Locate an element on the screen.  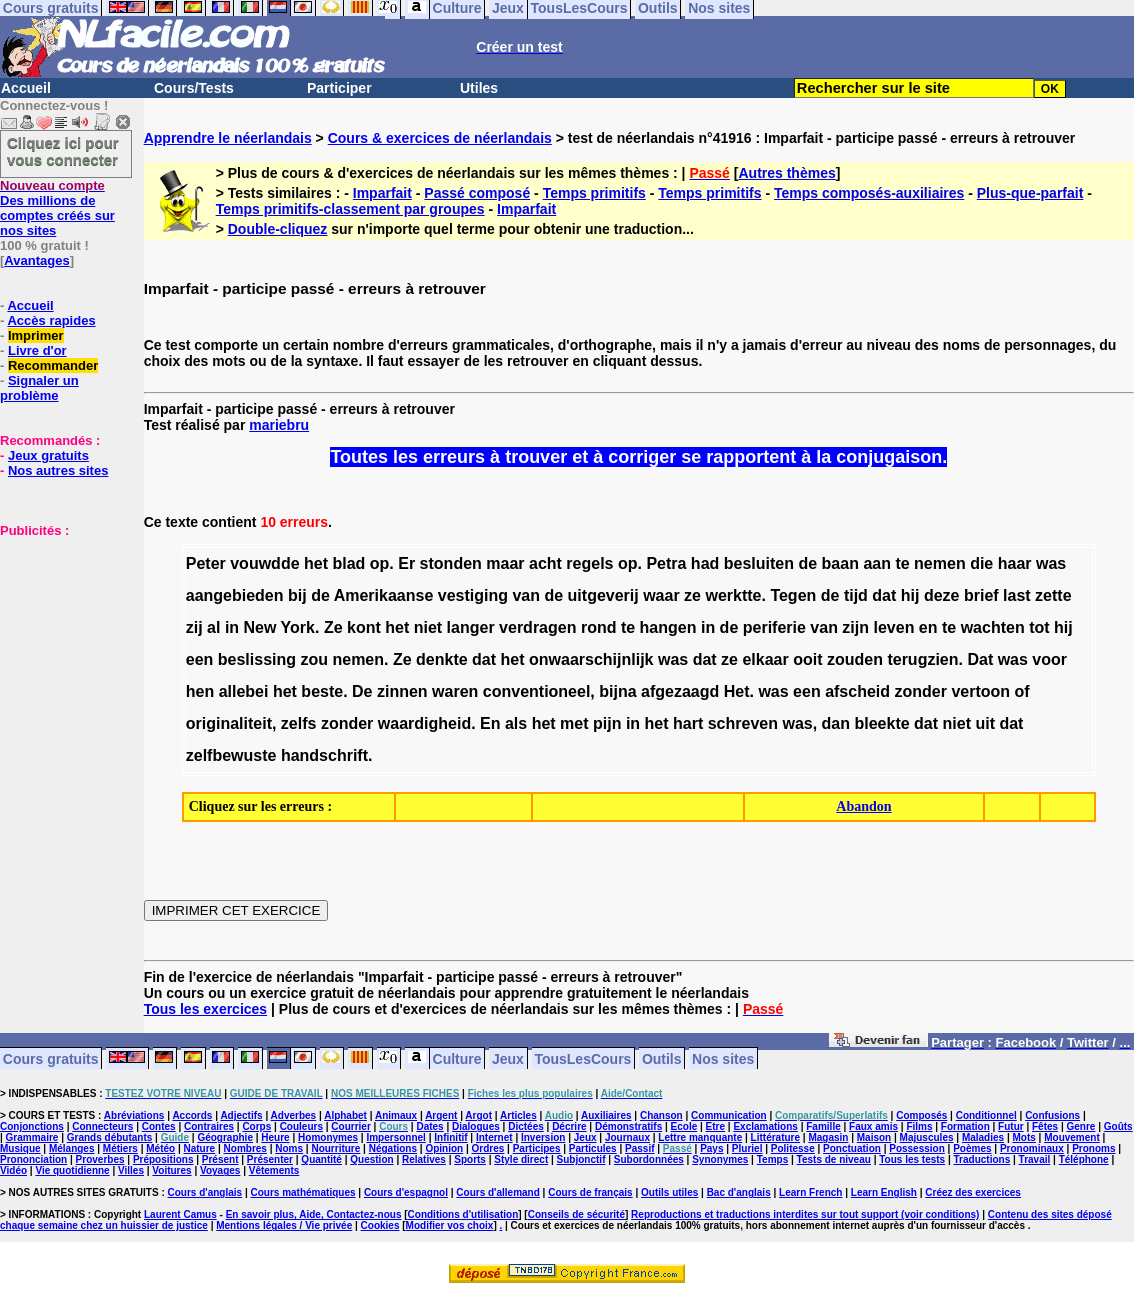
Confusions is located at coordinates (1052, 1115).